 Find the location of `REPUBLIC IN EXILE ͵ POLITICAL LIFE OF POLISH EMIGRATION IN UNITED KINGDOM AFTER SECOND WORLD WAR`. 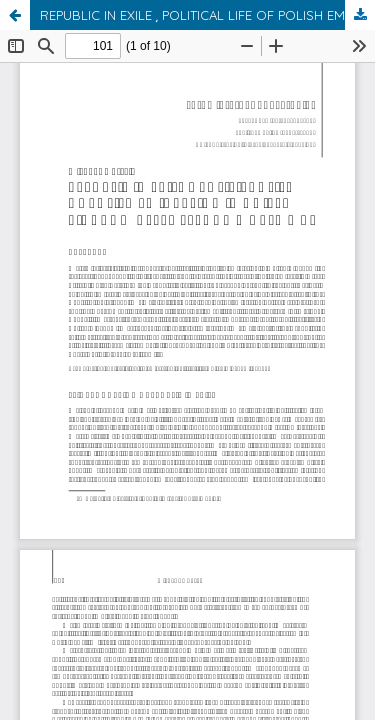

REPUBLIC IN EXILE ͵ POLITICAL LIFE OF POLISH EMIGRATION IN UNITED KINGDOM AFTER SECOND WORLD WAR is located at coordinates (207, 15).